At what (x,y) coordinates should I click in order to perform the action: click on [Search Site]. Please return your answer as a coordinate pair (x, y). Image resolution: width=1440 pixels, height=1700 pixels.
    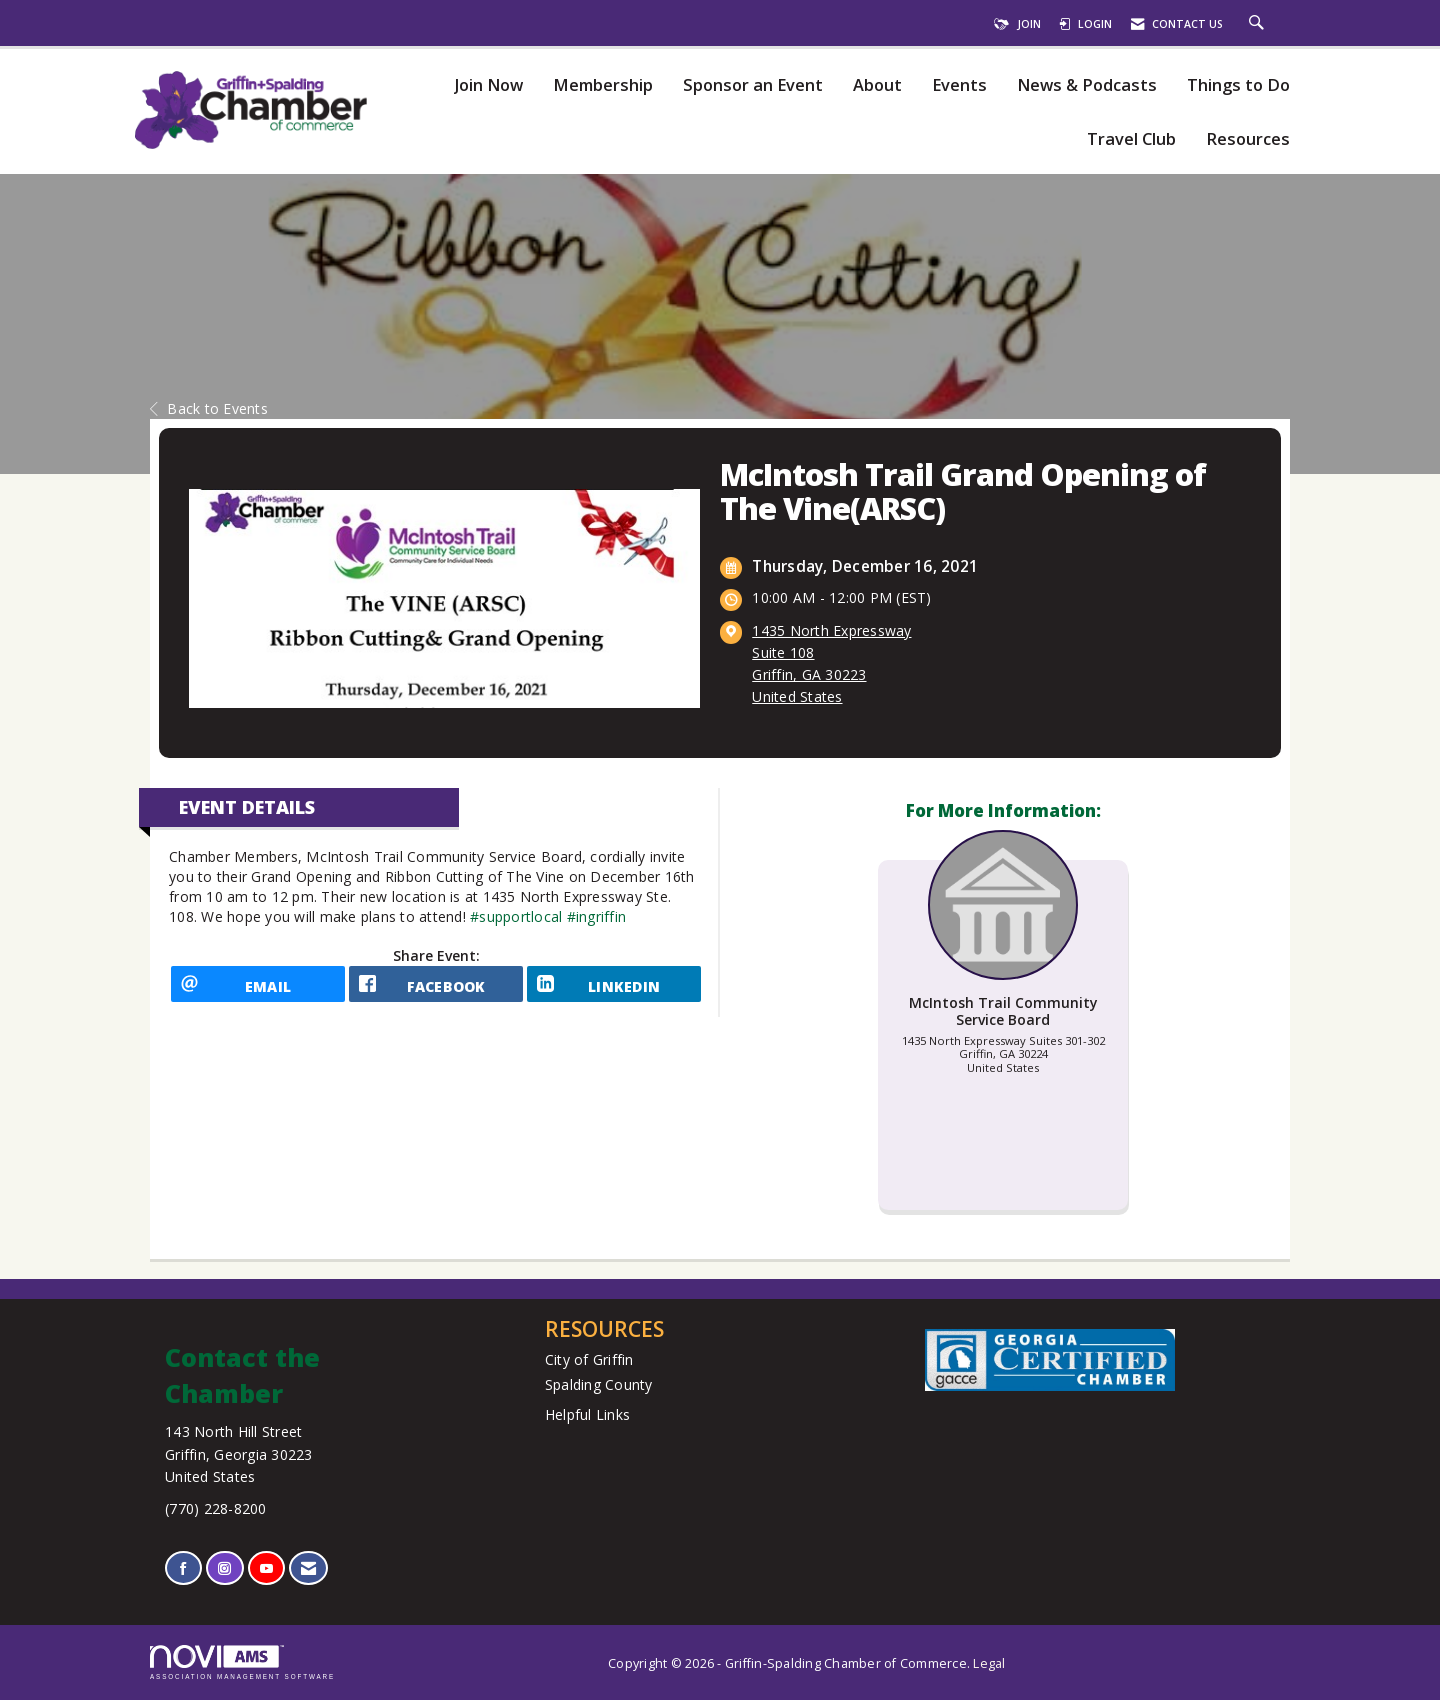
    Looking at the image, I should click on (1259, 24).